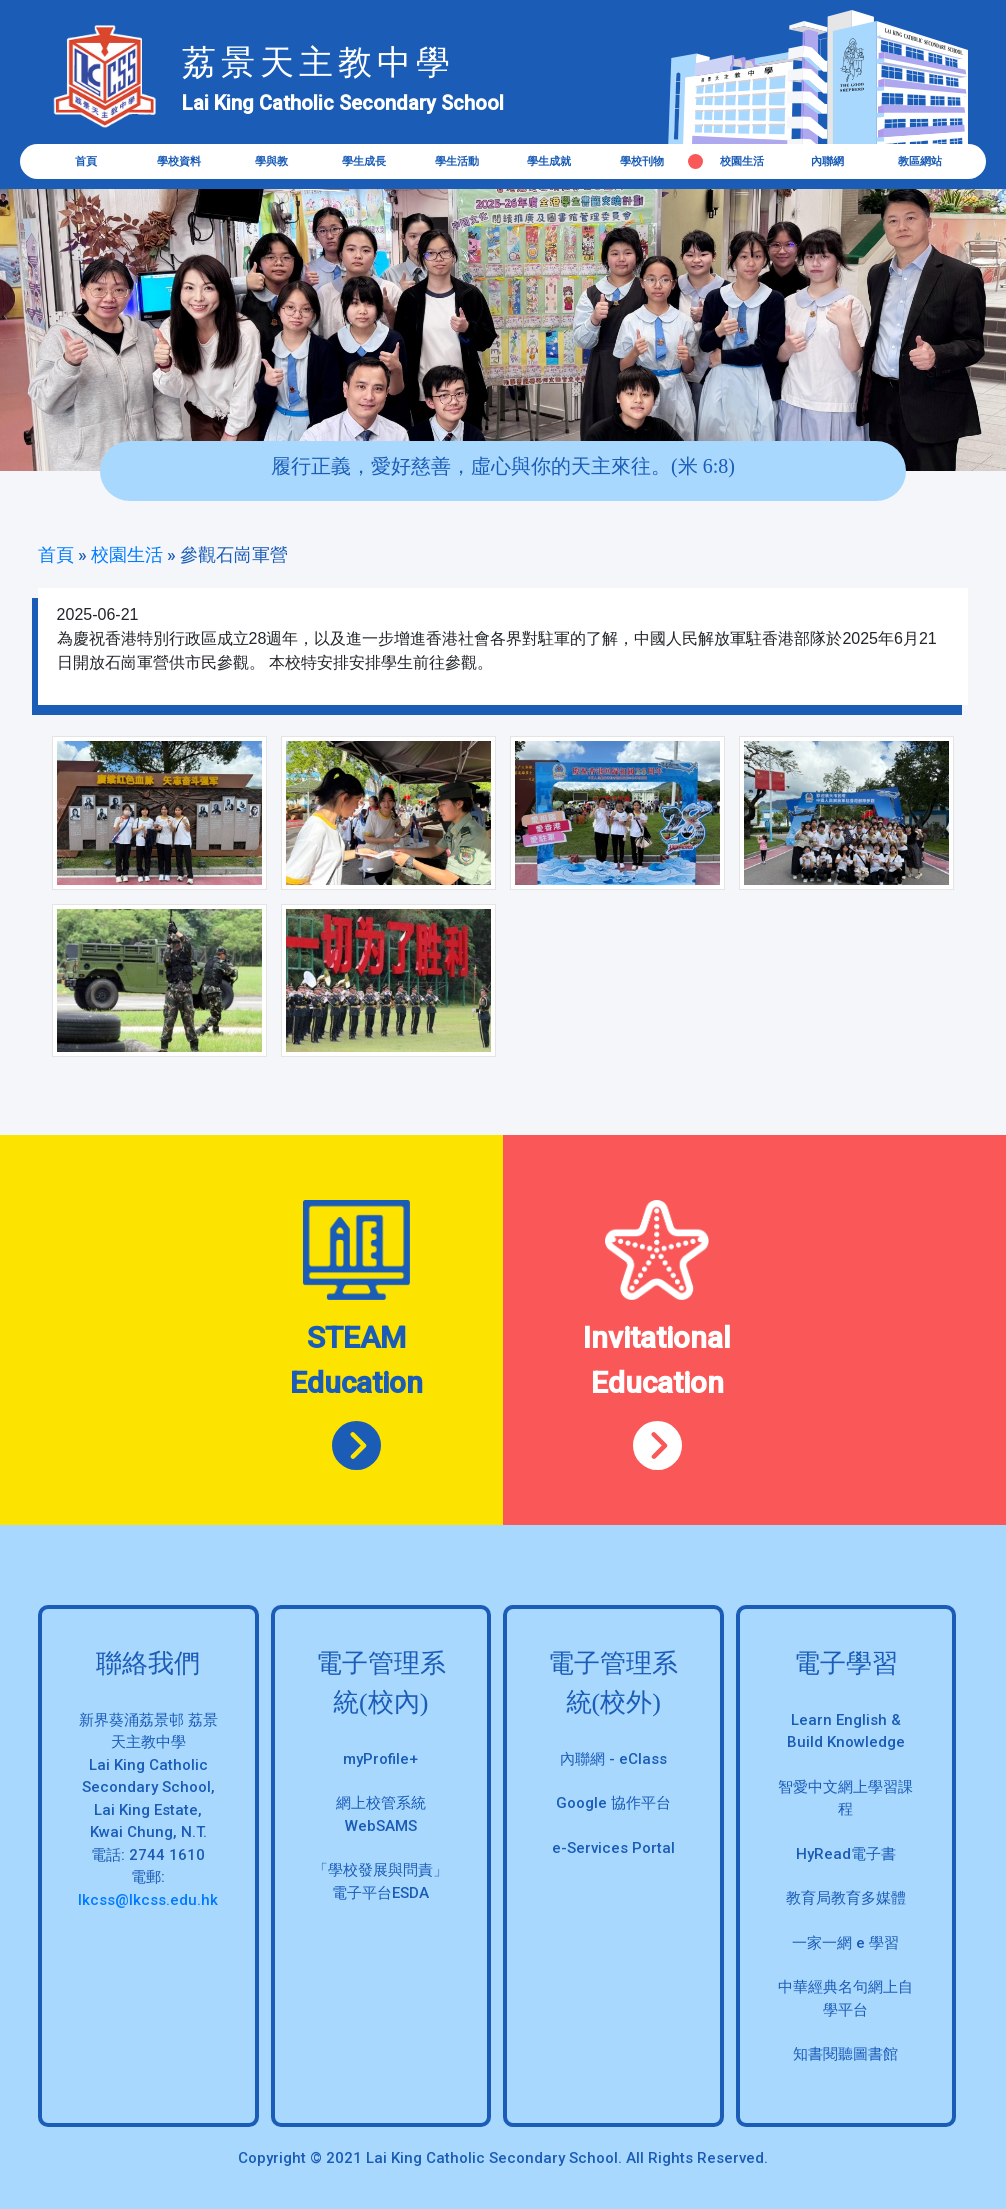  Describe the element at coordinates (846, 1731) in the screenshot. I see `Learn English & Build Knowledge` at that location.